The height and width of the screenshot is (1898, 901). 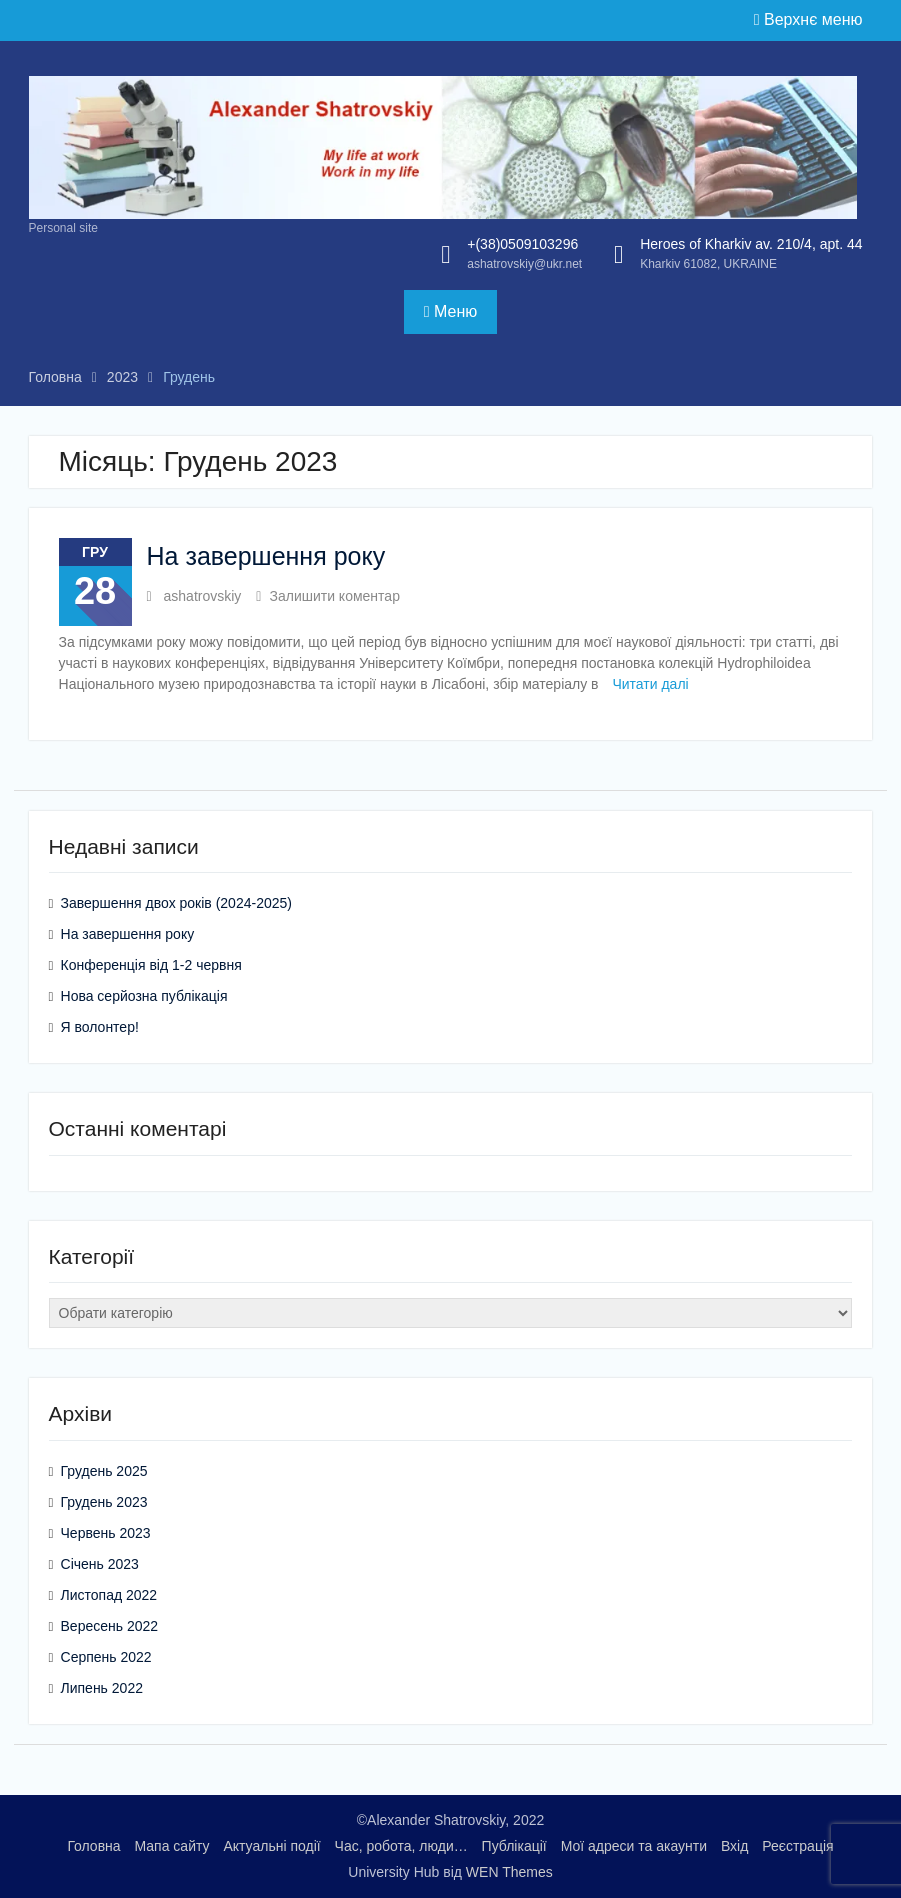 What do you see at coordinates (524, 264) in the screenshot?
I see `ashatrovskiy@ukr.net` at bounding box center [524, 264].